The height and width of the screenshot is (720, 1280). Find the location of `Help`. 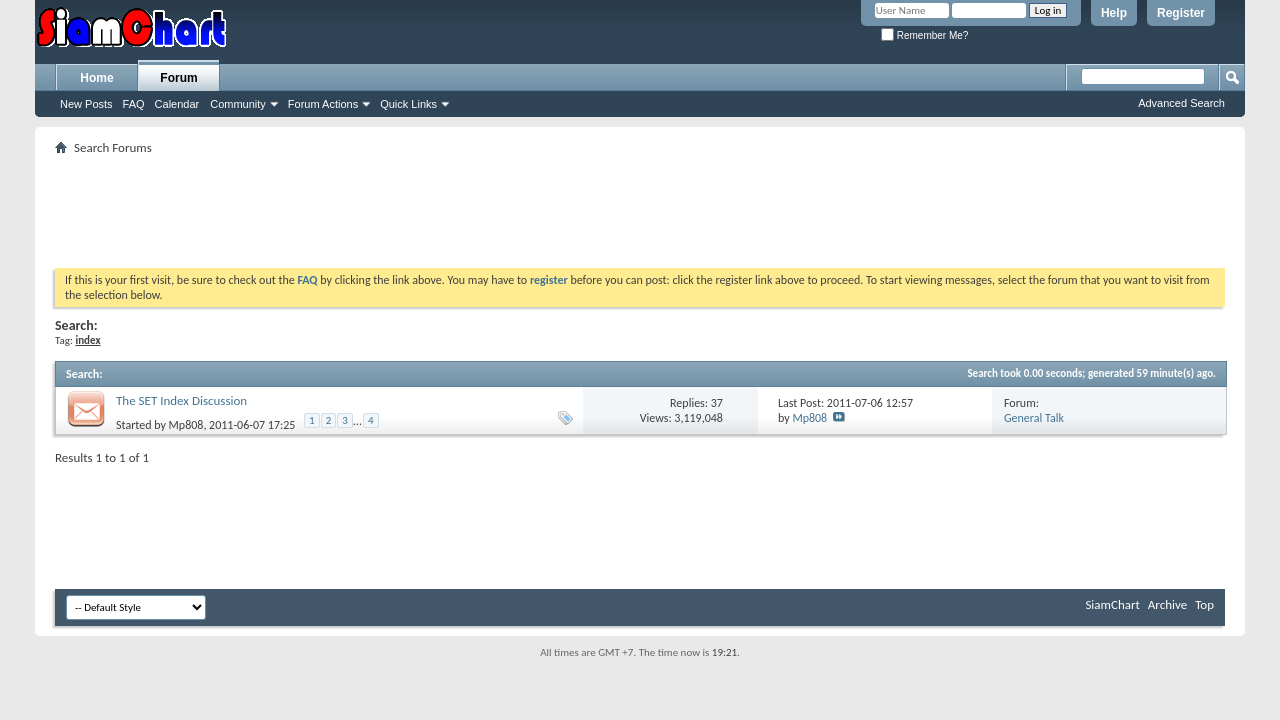

Help is located at coordinates (1114, 13).